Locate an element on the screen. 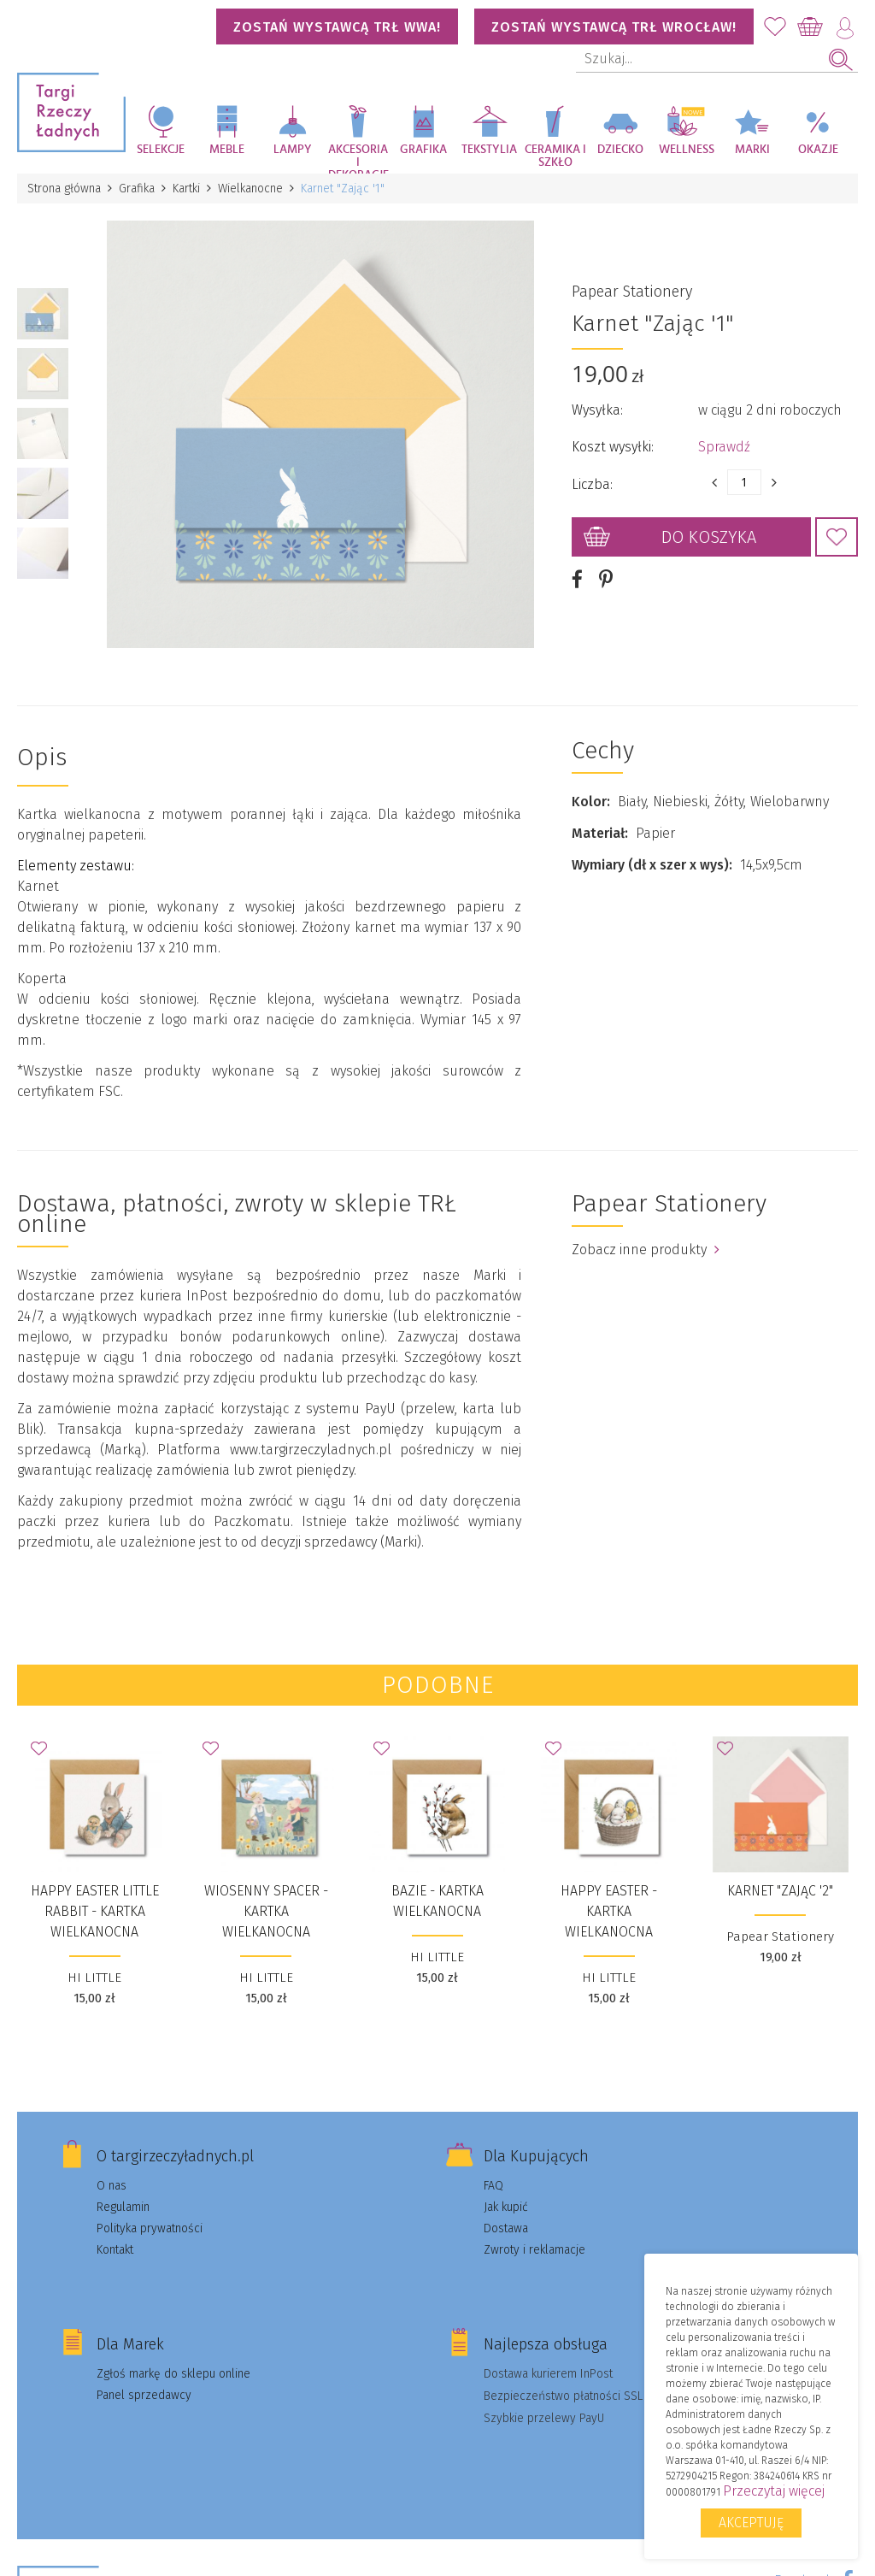 This screenshot has height=2576, width=875. BAZIE - kartka wielkanocna is located at coordinates (437, 1901).